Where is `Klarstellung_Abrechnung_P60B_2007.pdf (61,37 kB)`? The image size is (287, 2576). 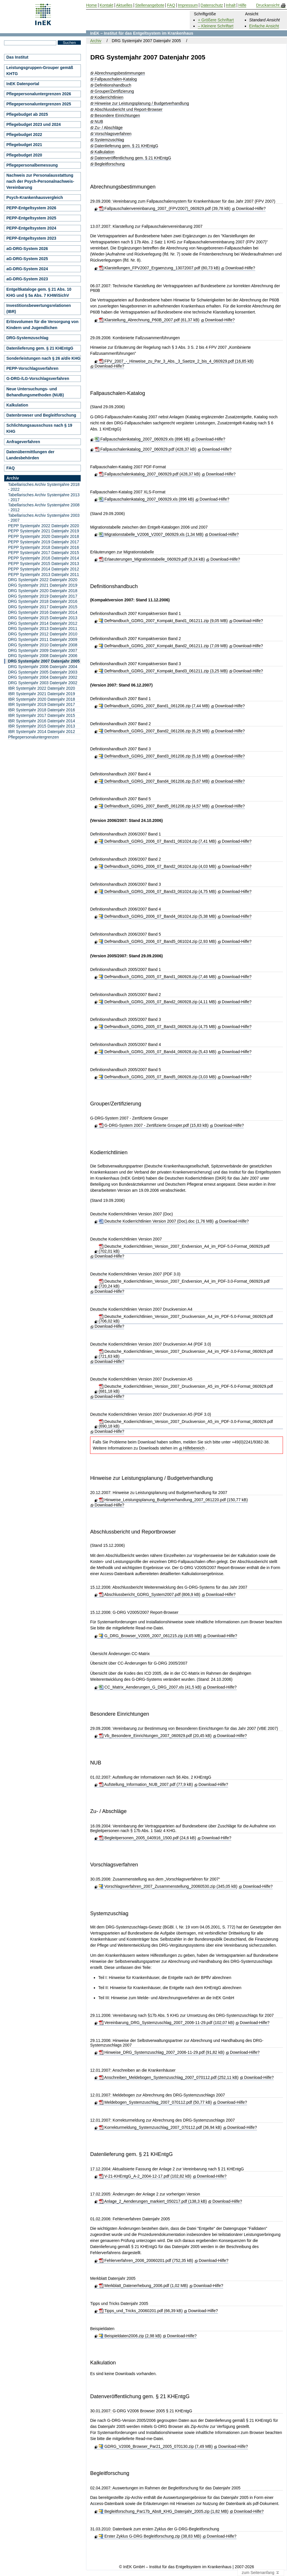 Klarstellung_Abrechnung_P60B_2007.pdf (61,37 kB) is located at coordinates (149, 320).